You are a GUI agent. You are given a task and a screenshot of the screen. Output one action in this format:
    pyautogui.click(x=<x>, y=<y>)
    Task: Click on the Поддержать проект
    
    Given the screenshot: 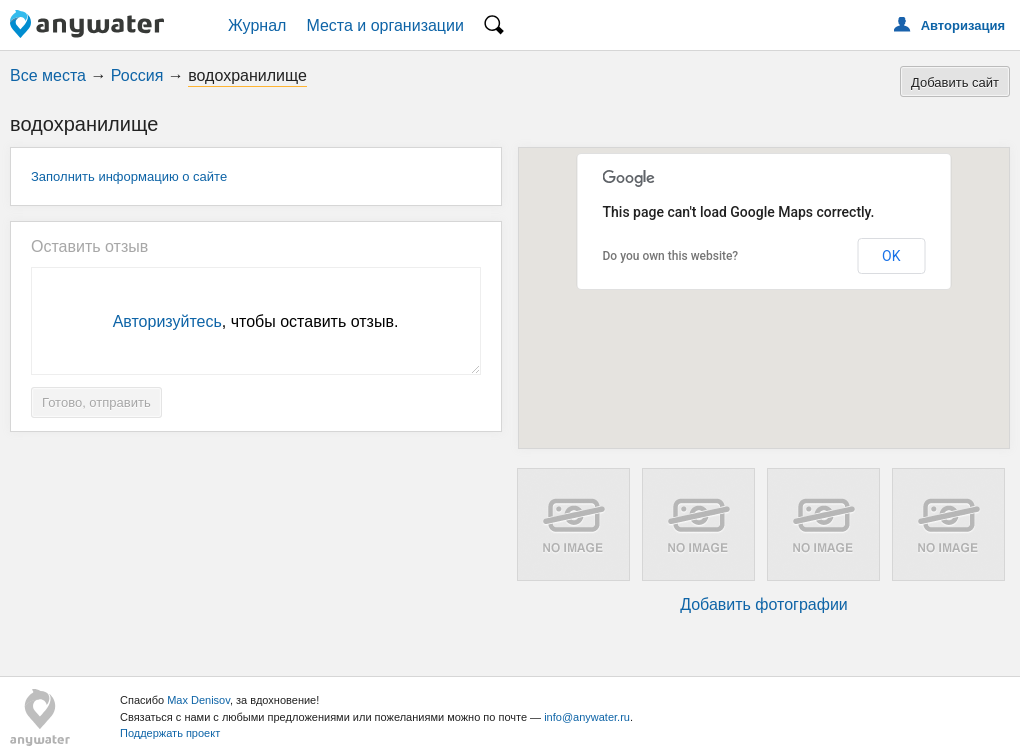 What is the action you would take?
    pyautogui.click(x=170, y=733)
    